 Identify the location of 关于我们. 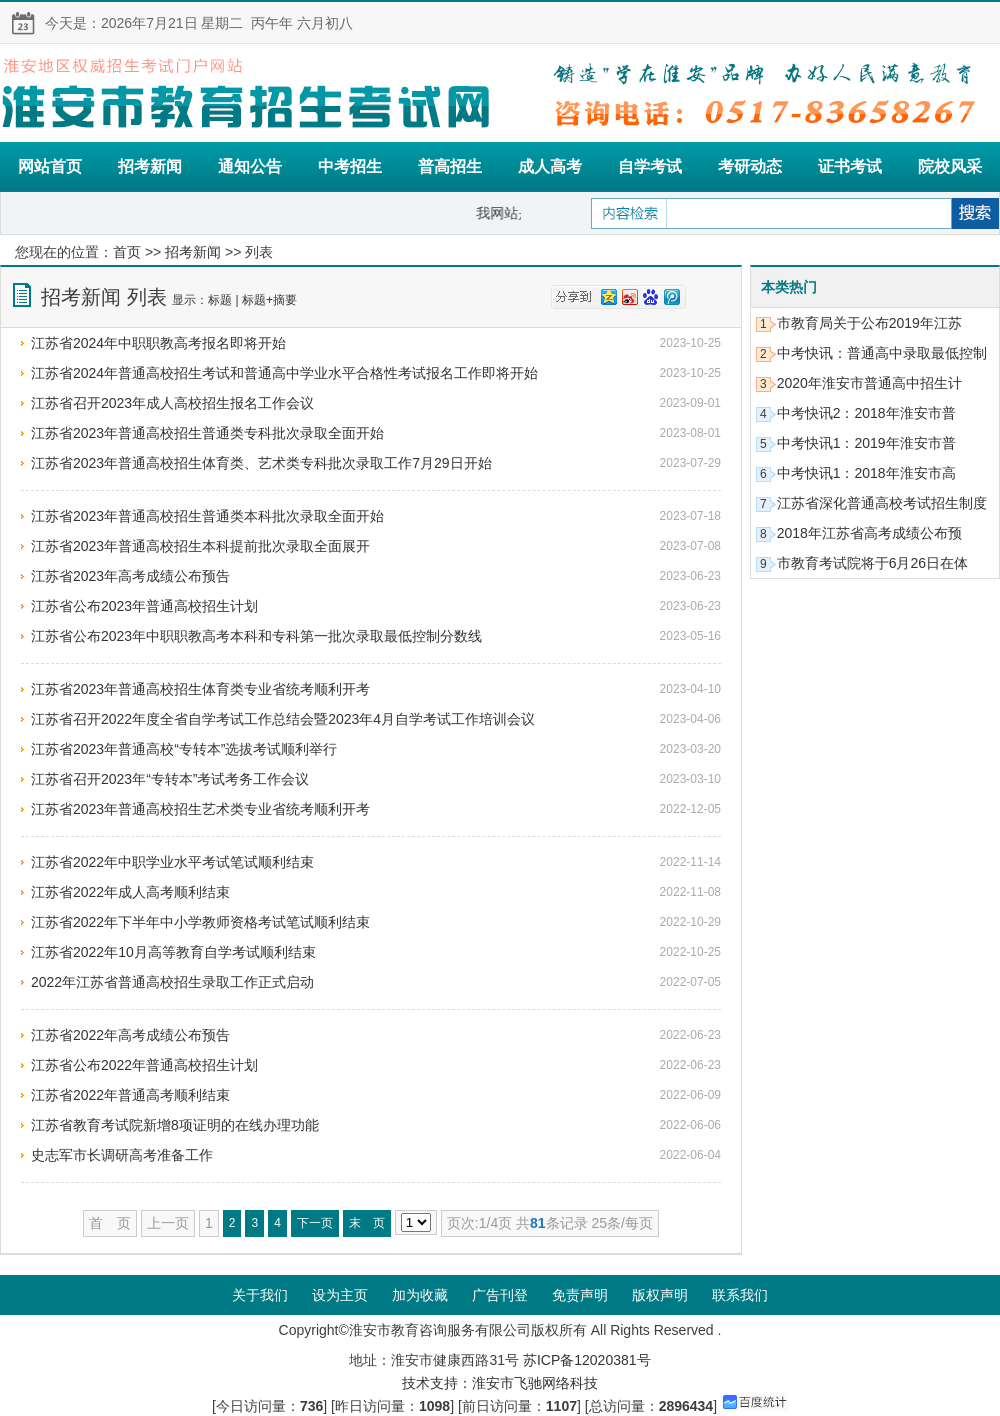
(260, 1295).